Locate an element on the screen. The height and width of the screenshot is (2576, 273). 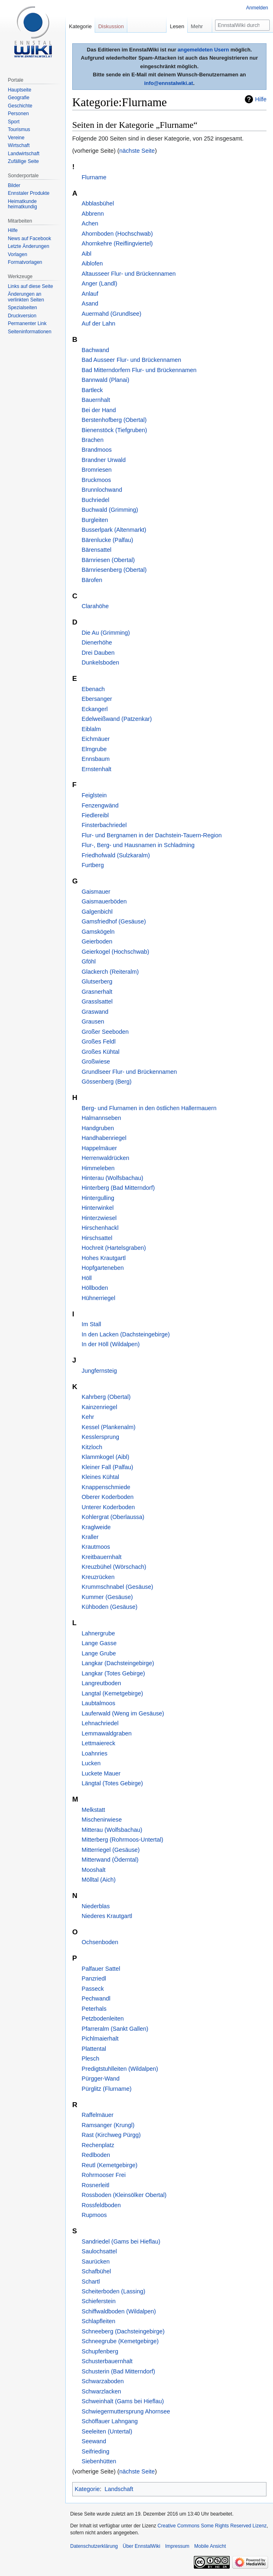
Lange Grube is located at coordinates (99, 1653).